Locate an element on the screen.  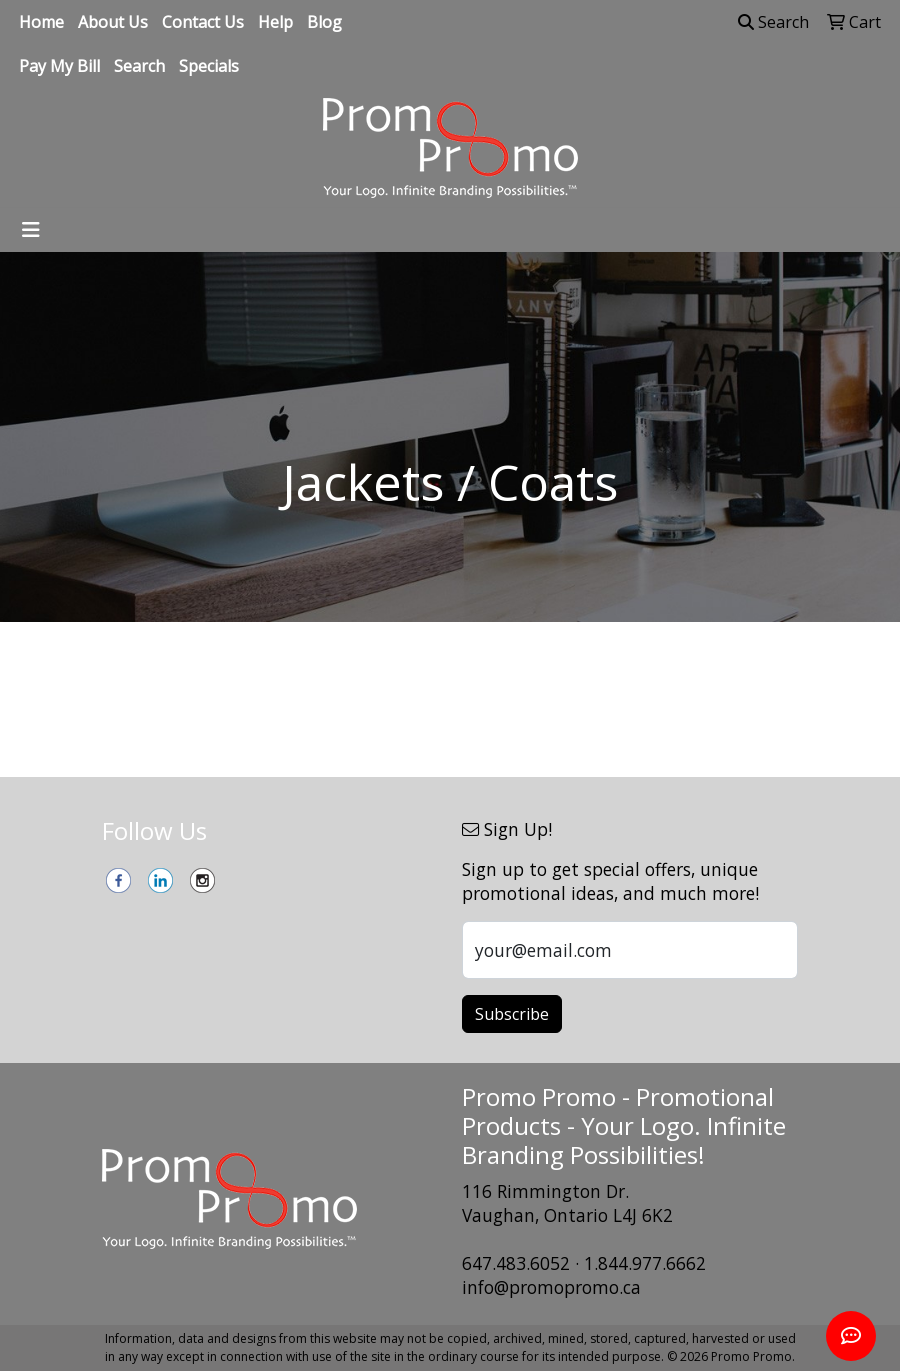
Search is located at coordinates (139, 66).